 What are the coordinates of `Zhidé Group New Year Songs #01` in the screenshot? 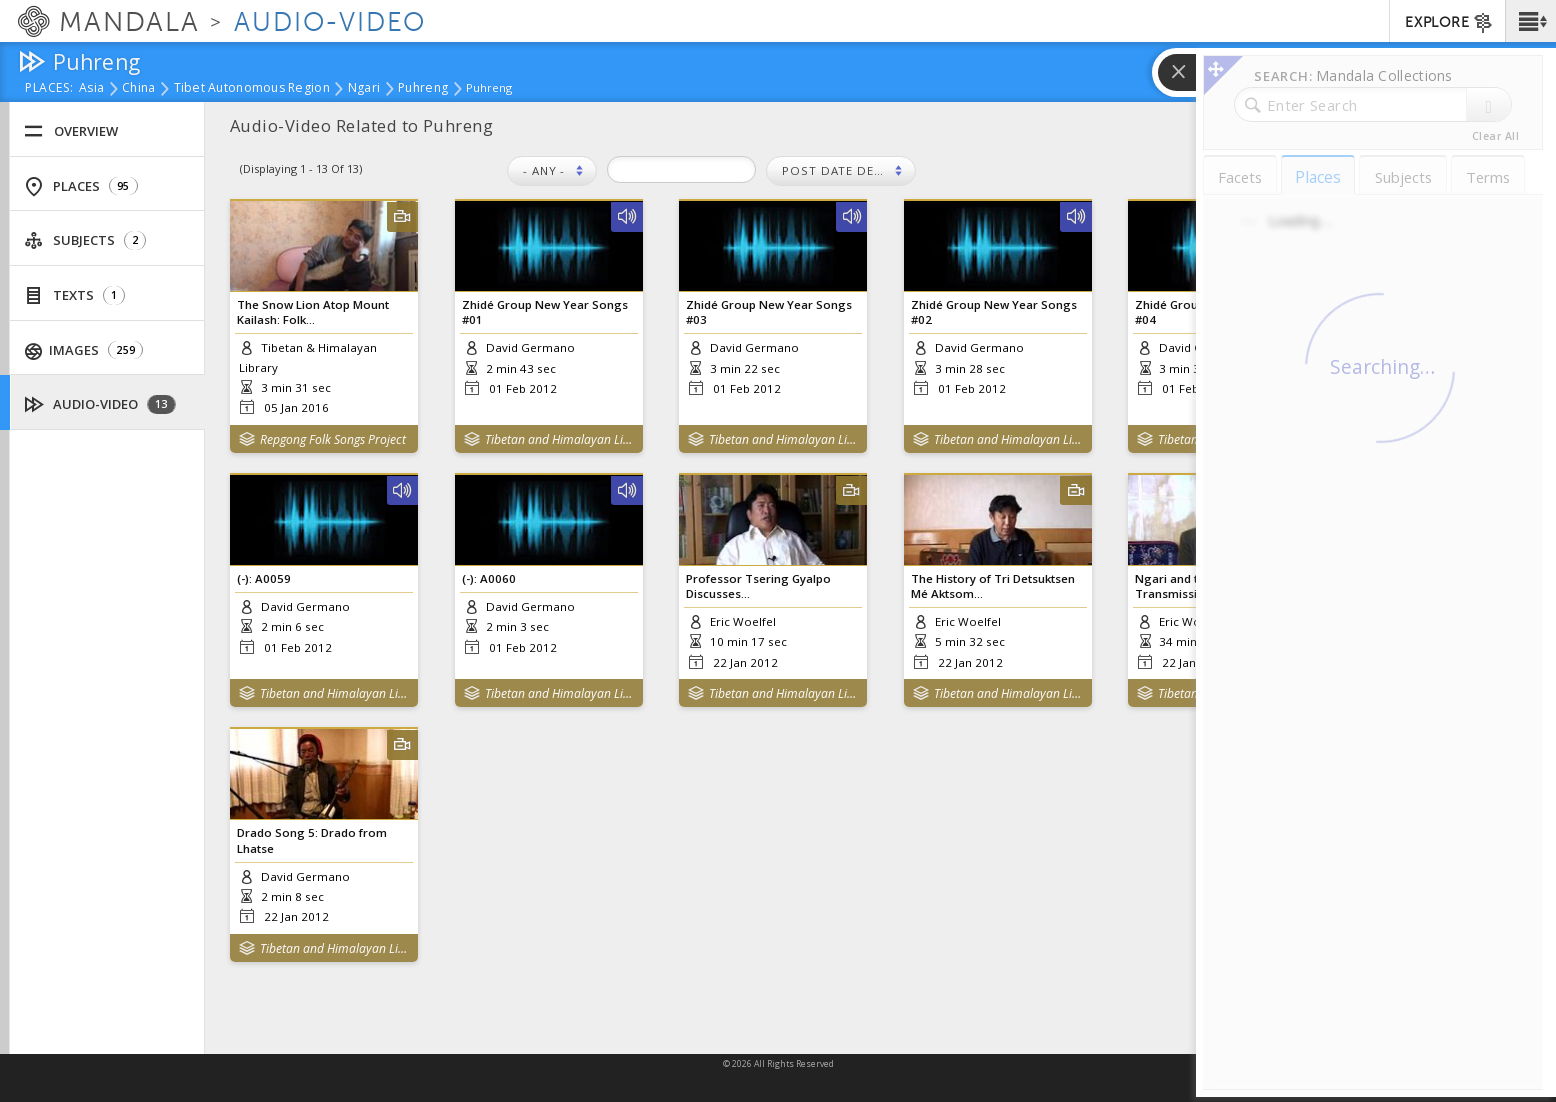 It's located at (545, 312).